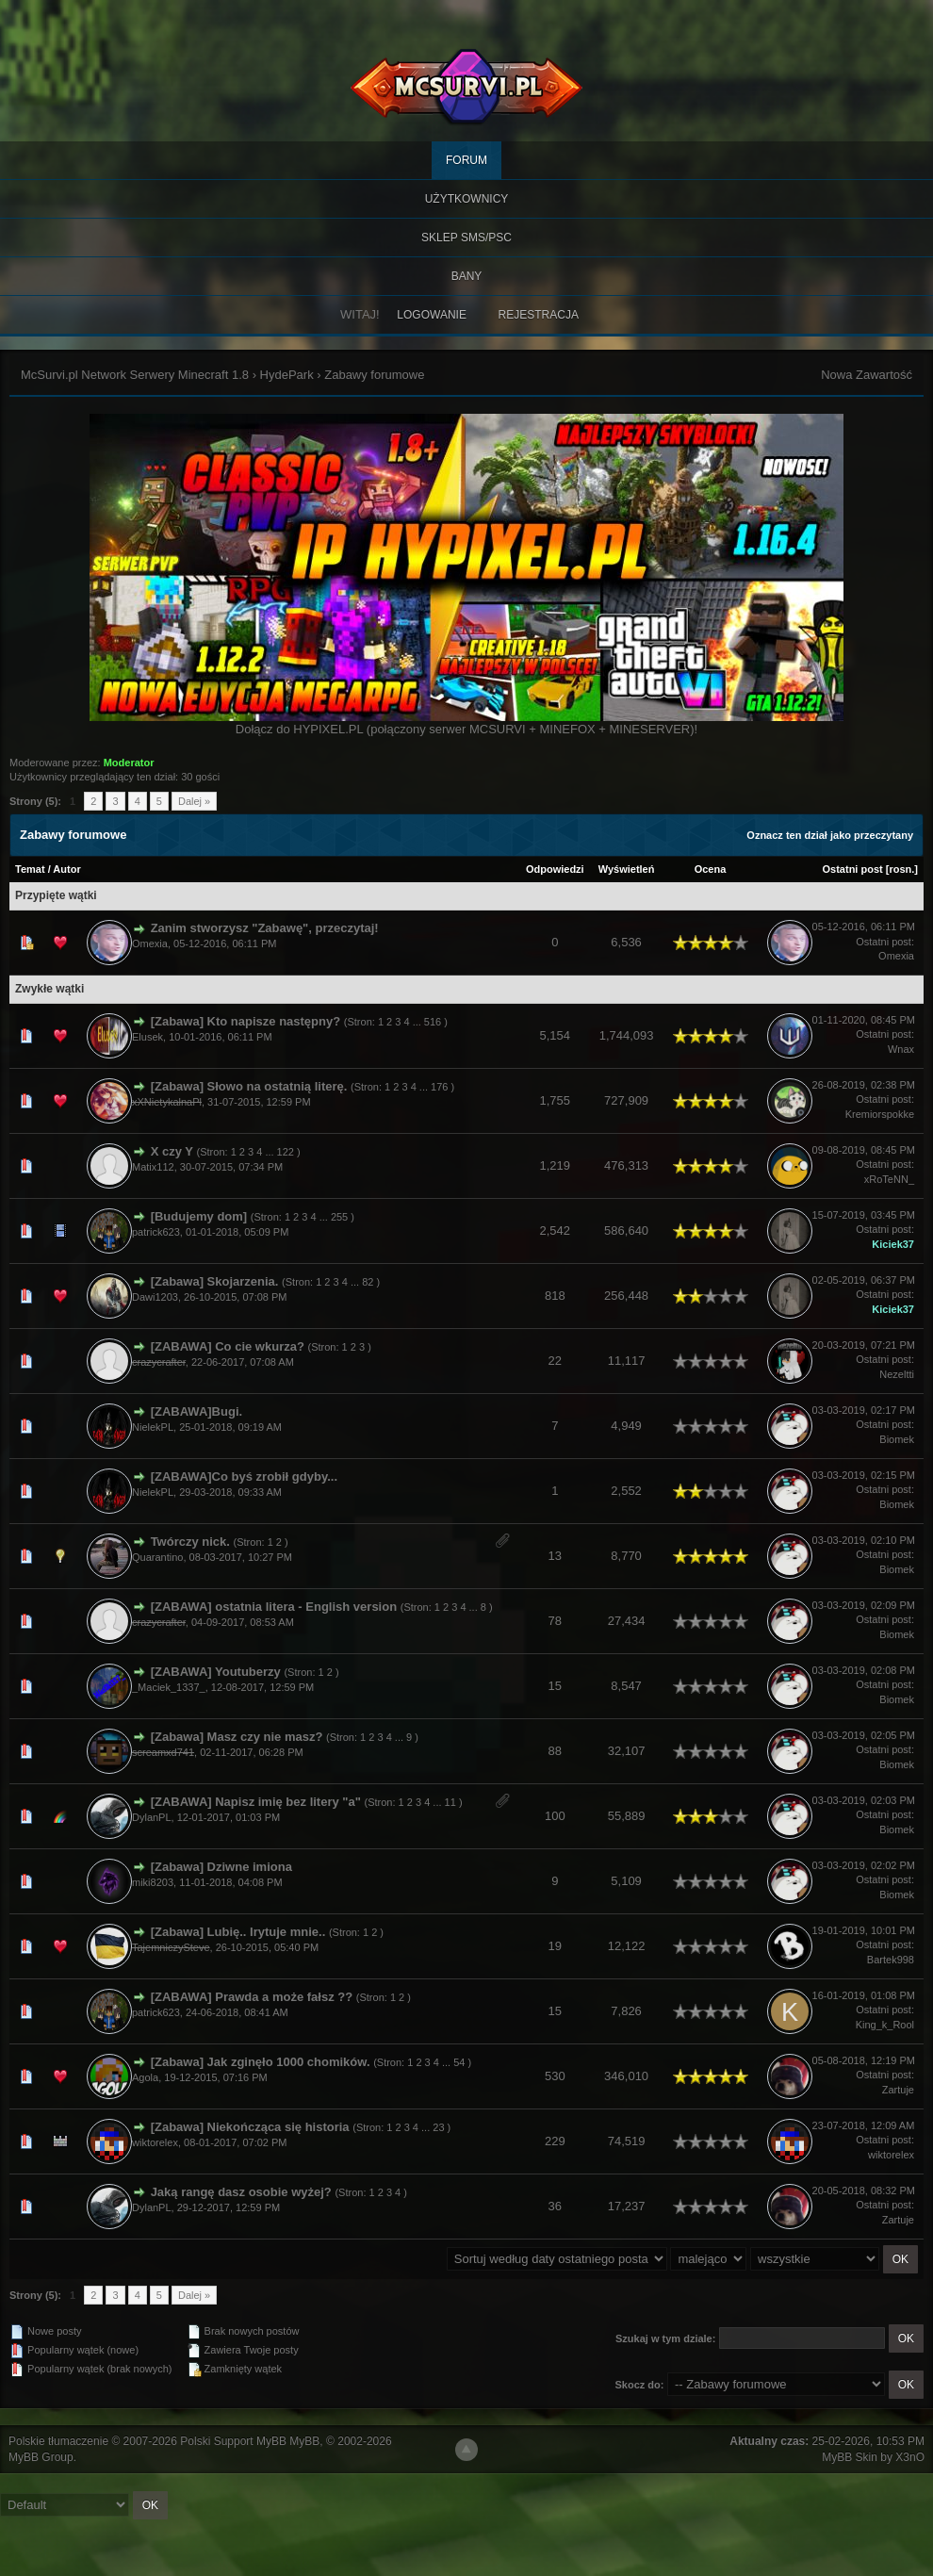 This screenshot has width=933, height=2576. I want to click on Polski Support MyBB, so click(233, 2441).